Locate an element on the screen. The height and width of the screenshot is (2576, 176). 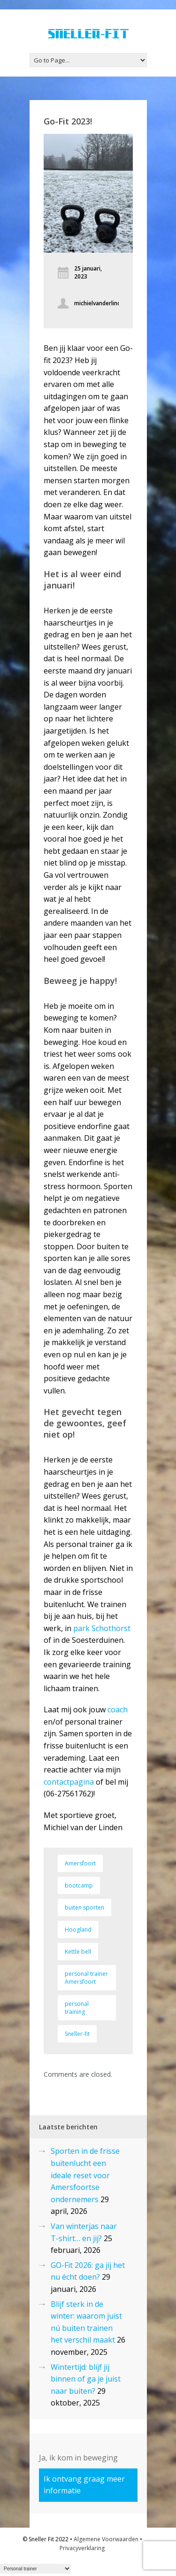
coach is located at coordinates (117, 1709).